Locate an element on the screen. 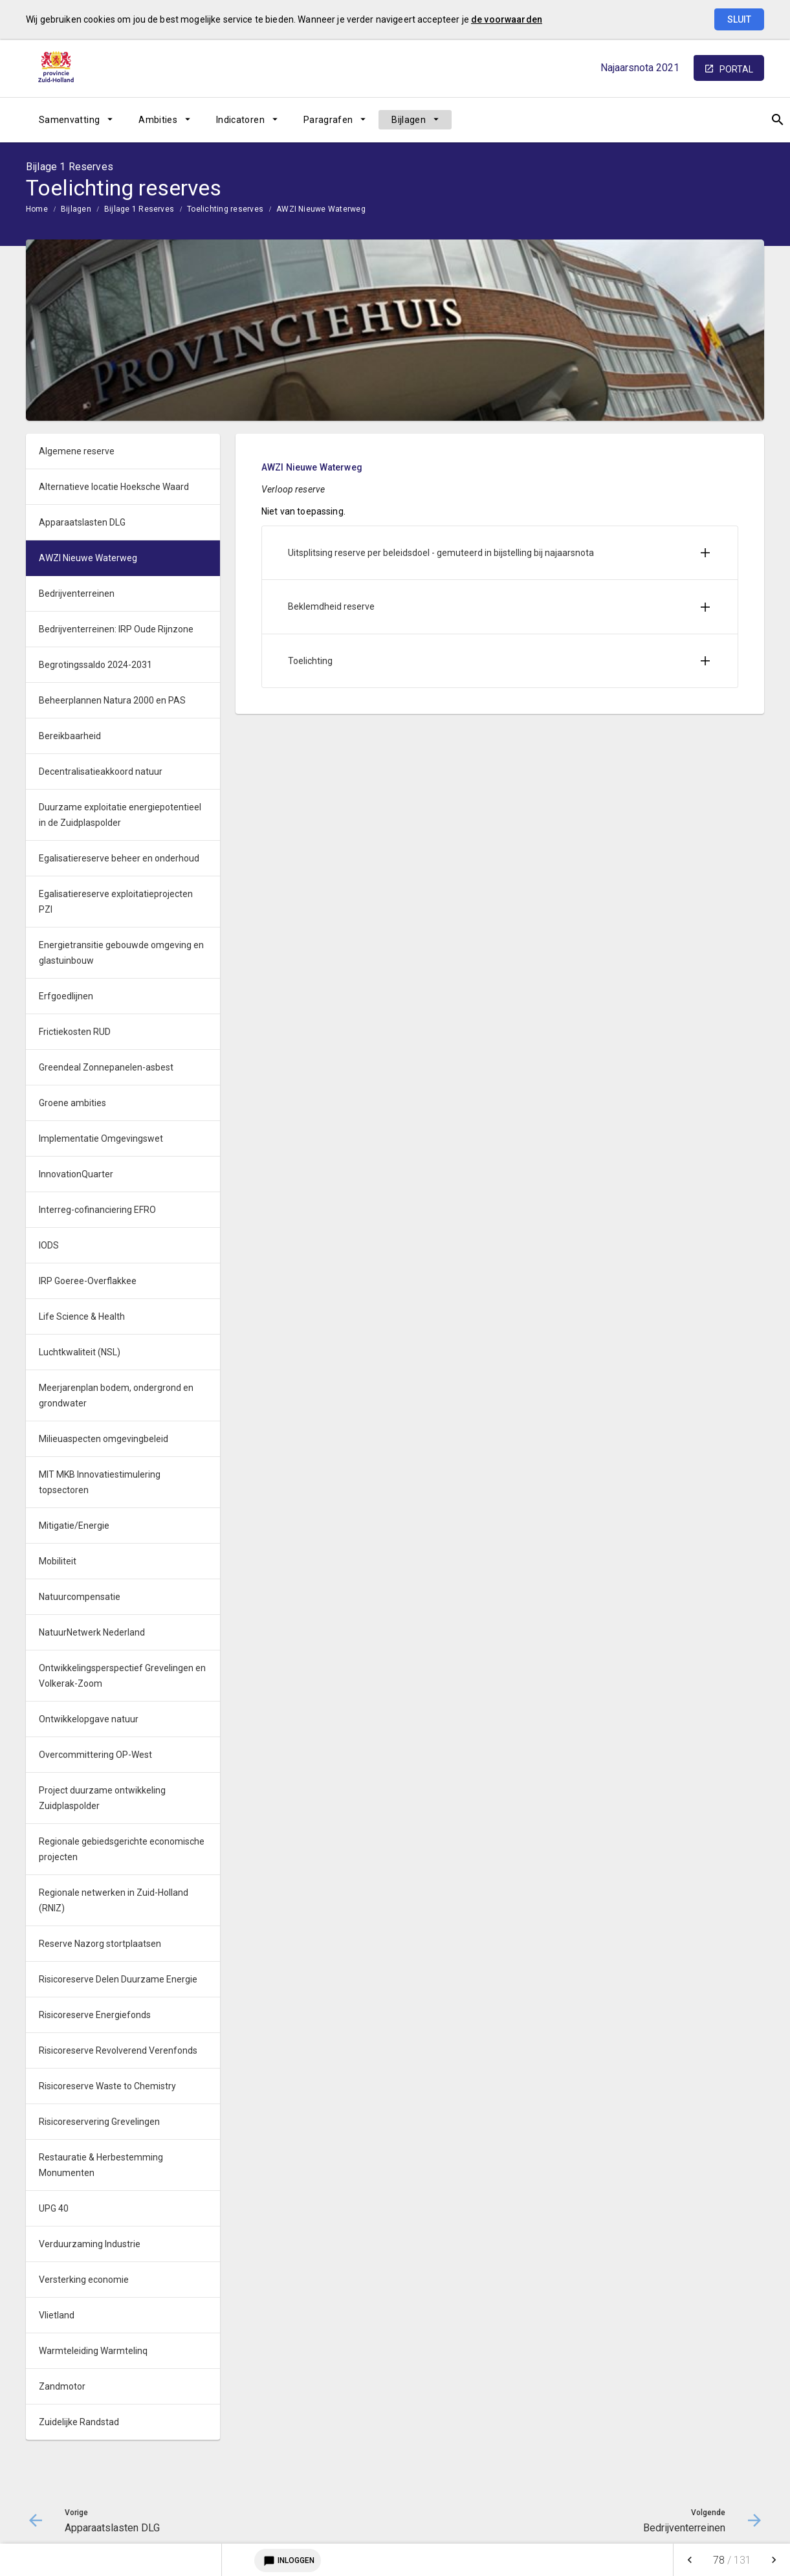 This screenshot has height=2576, width=790. Ontwikkelingsperspectief Grevelingen en Volkerak-Zoom is located at coordinates (122, 1676).